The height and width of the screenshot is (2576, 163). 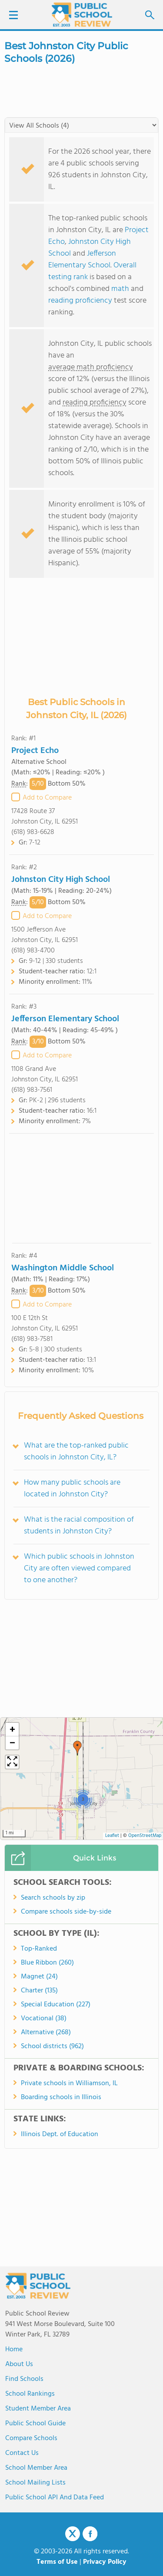 What do you see at coordinates (55, 2004) in the screenshot?
I see `Special Education (227)` at bounding box center [55, 2004].